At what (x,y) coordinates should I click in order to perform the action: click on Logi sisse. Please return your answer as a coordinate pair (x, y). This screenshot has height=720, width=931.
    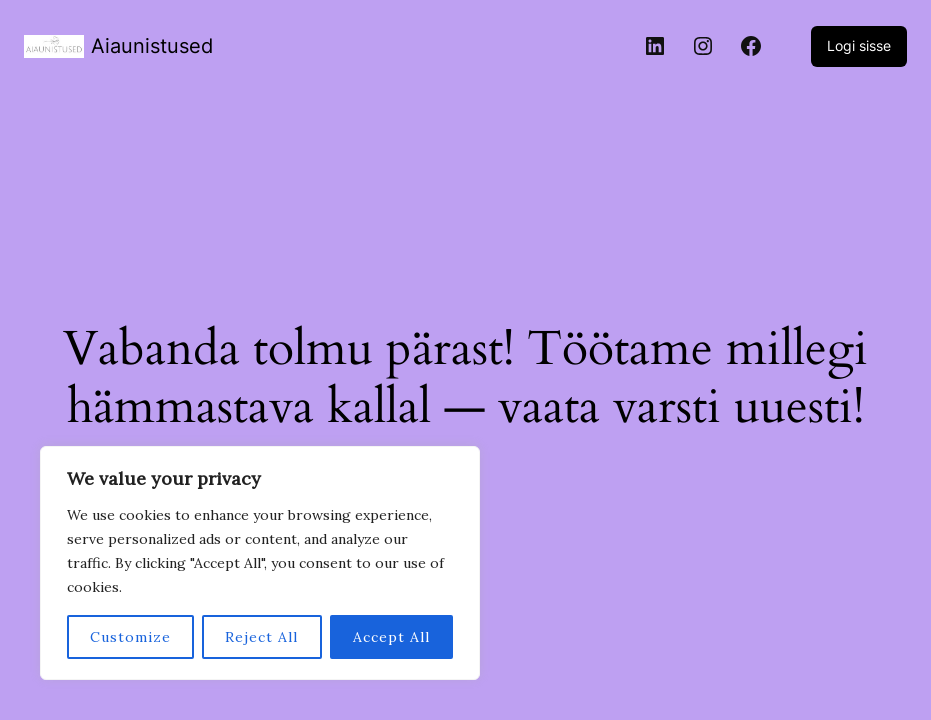
    Looking at the image, I should click on (859, 45).